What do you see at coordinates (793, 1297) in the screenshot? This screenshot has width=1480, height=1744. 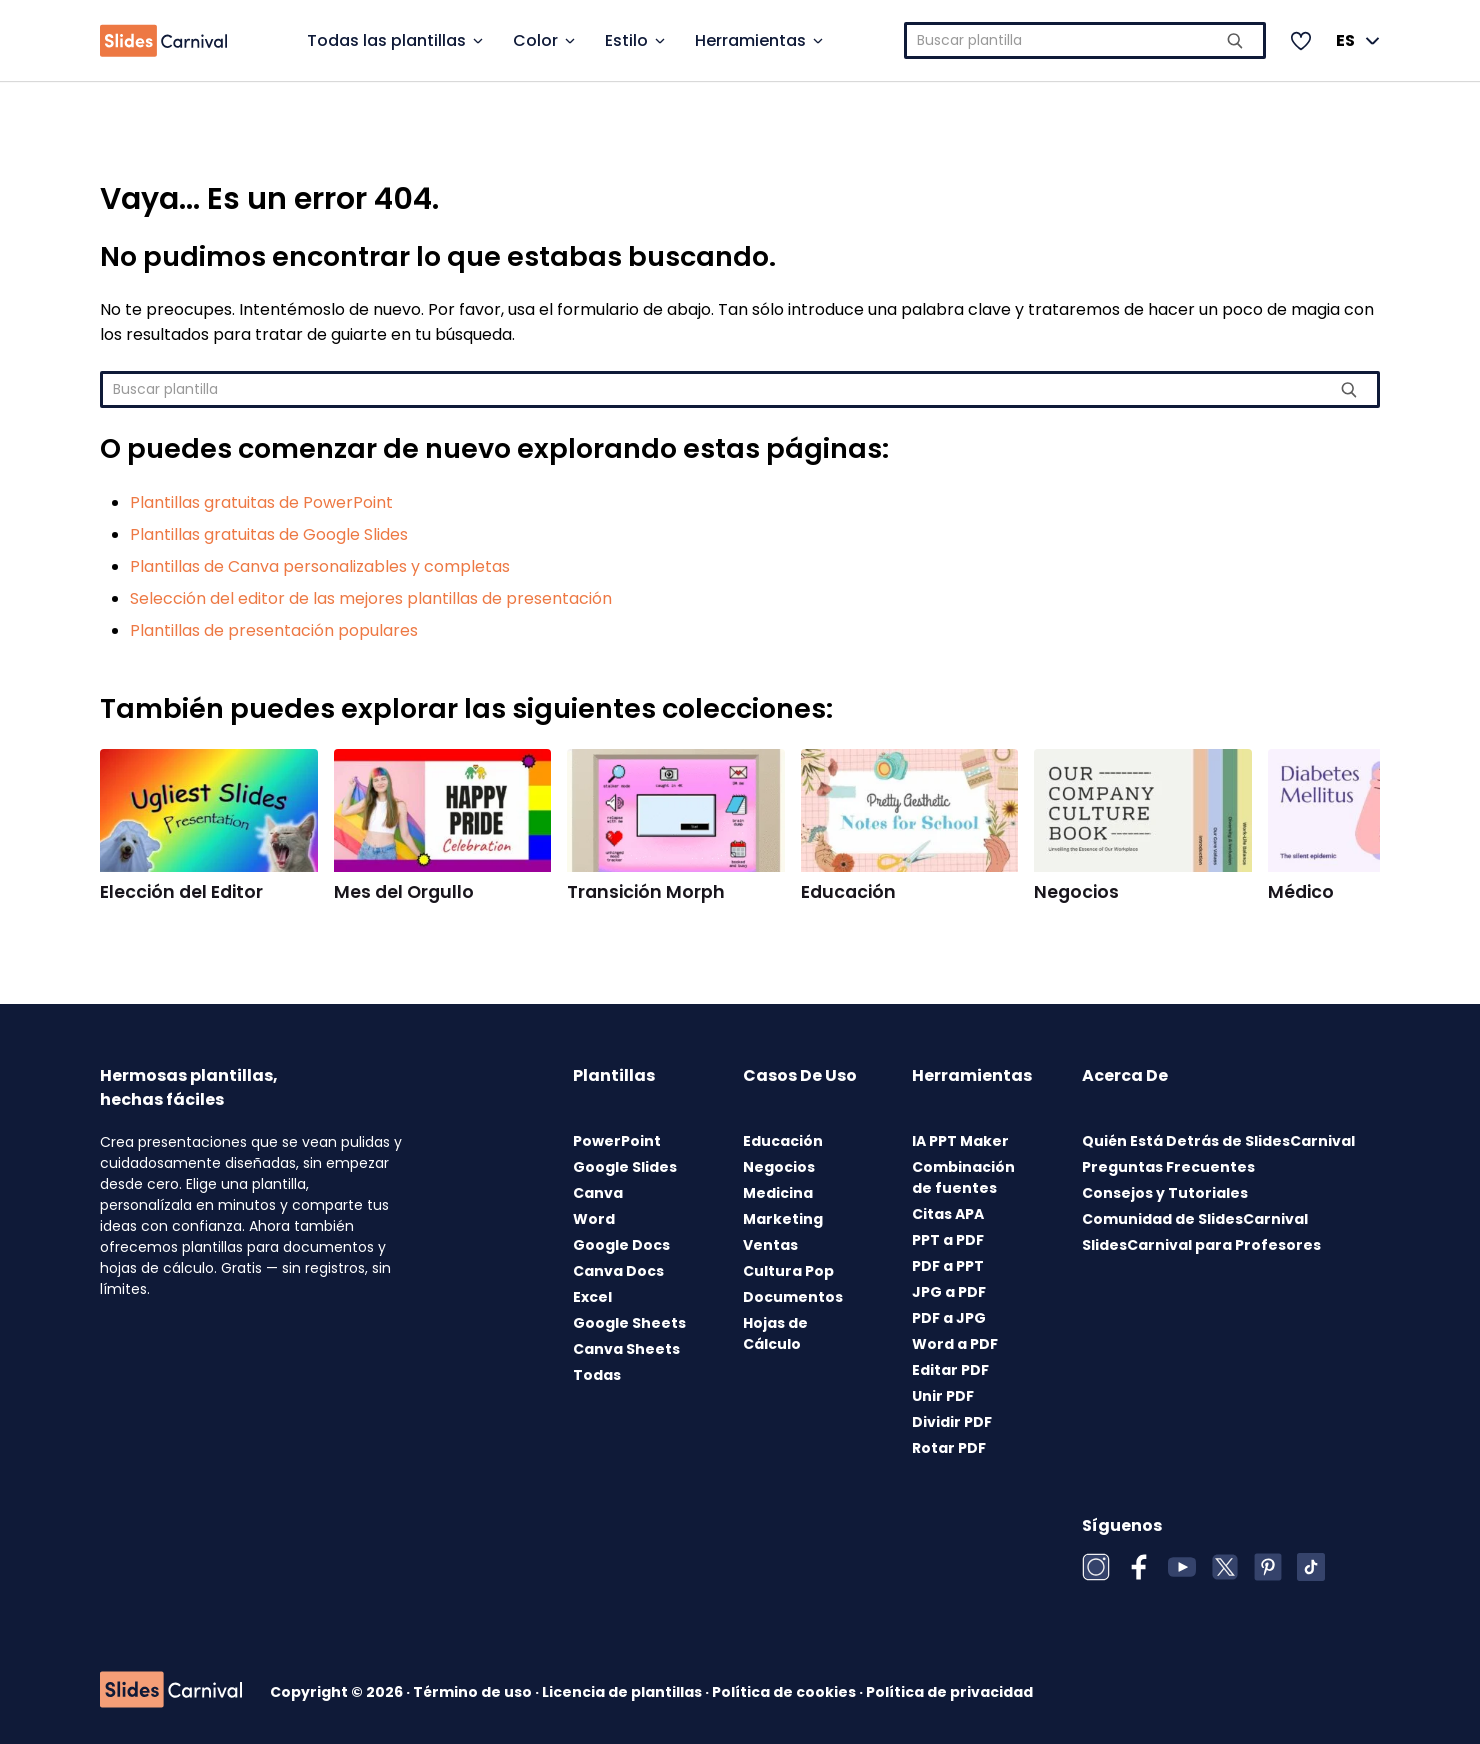 I see `Documentos` at bounding box center [793, 1297].